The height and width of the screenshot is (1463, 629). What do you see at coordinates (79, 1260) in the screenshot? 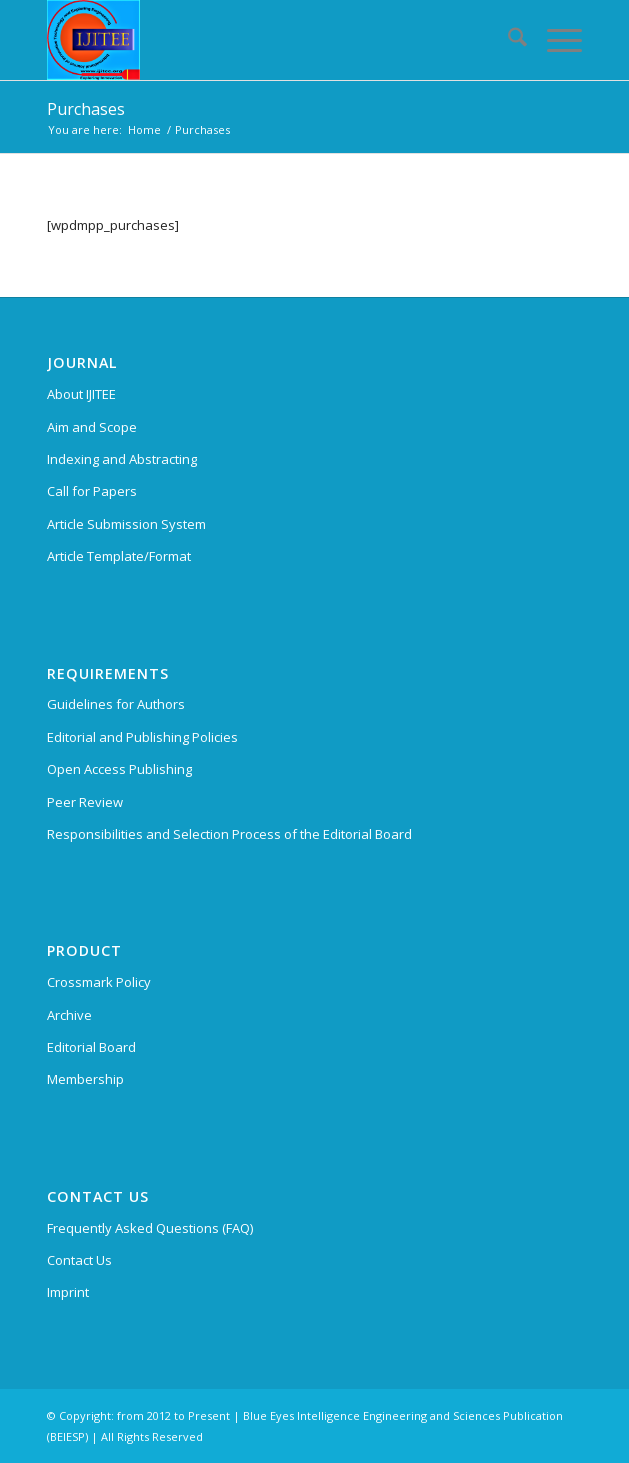
I see `Contact Us` at bounding box center [79, 1260].